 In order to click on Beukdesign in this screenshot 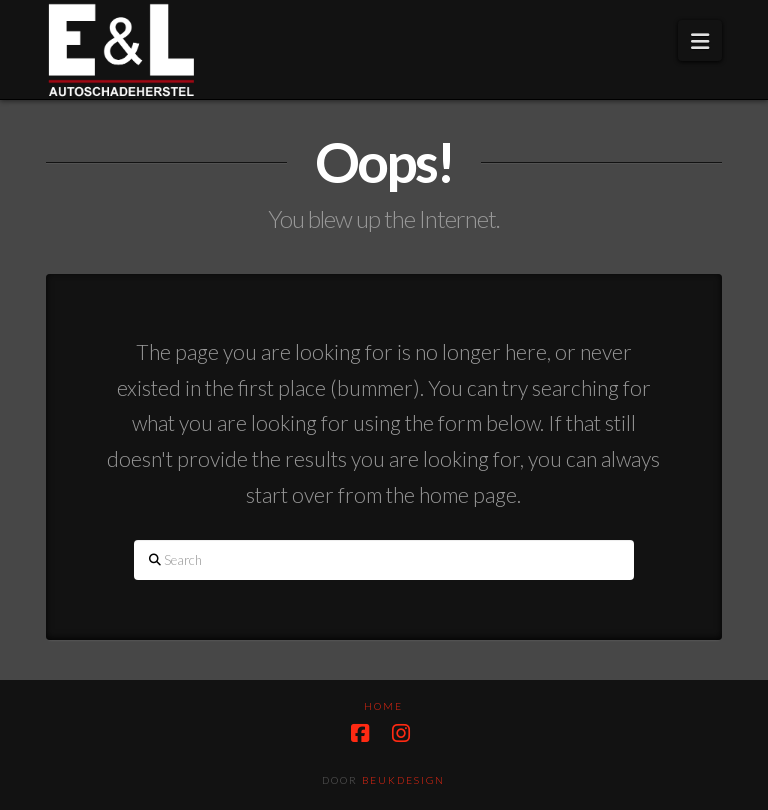, I will do `click(403, 780)`.